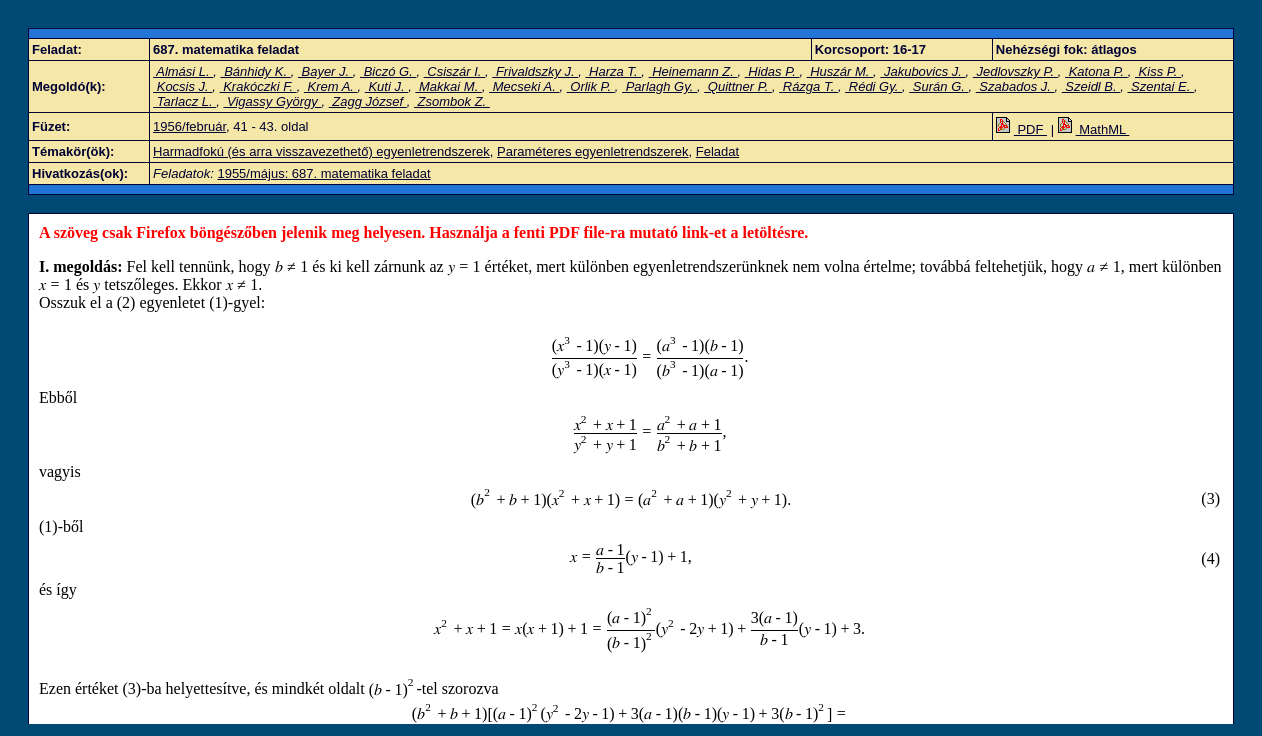 The height and width of the screenshot is (736, 1262). I want to click on Parlagh Gy., so click(659, 86).